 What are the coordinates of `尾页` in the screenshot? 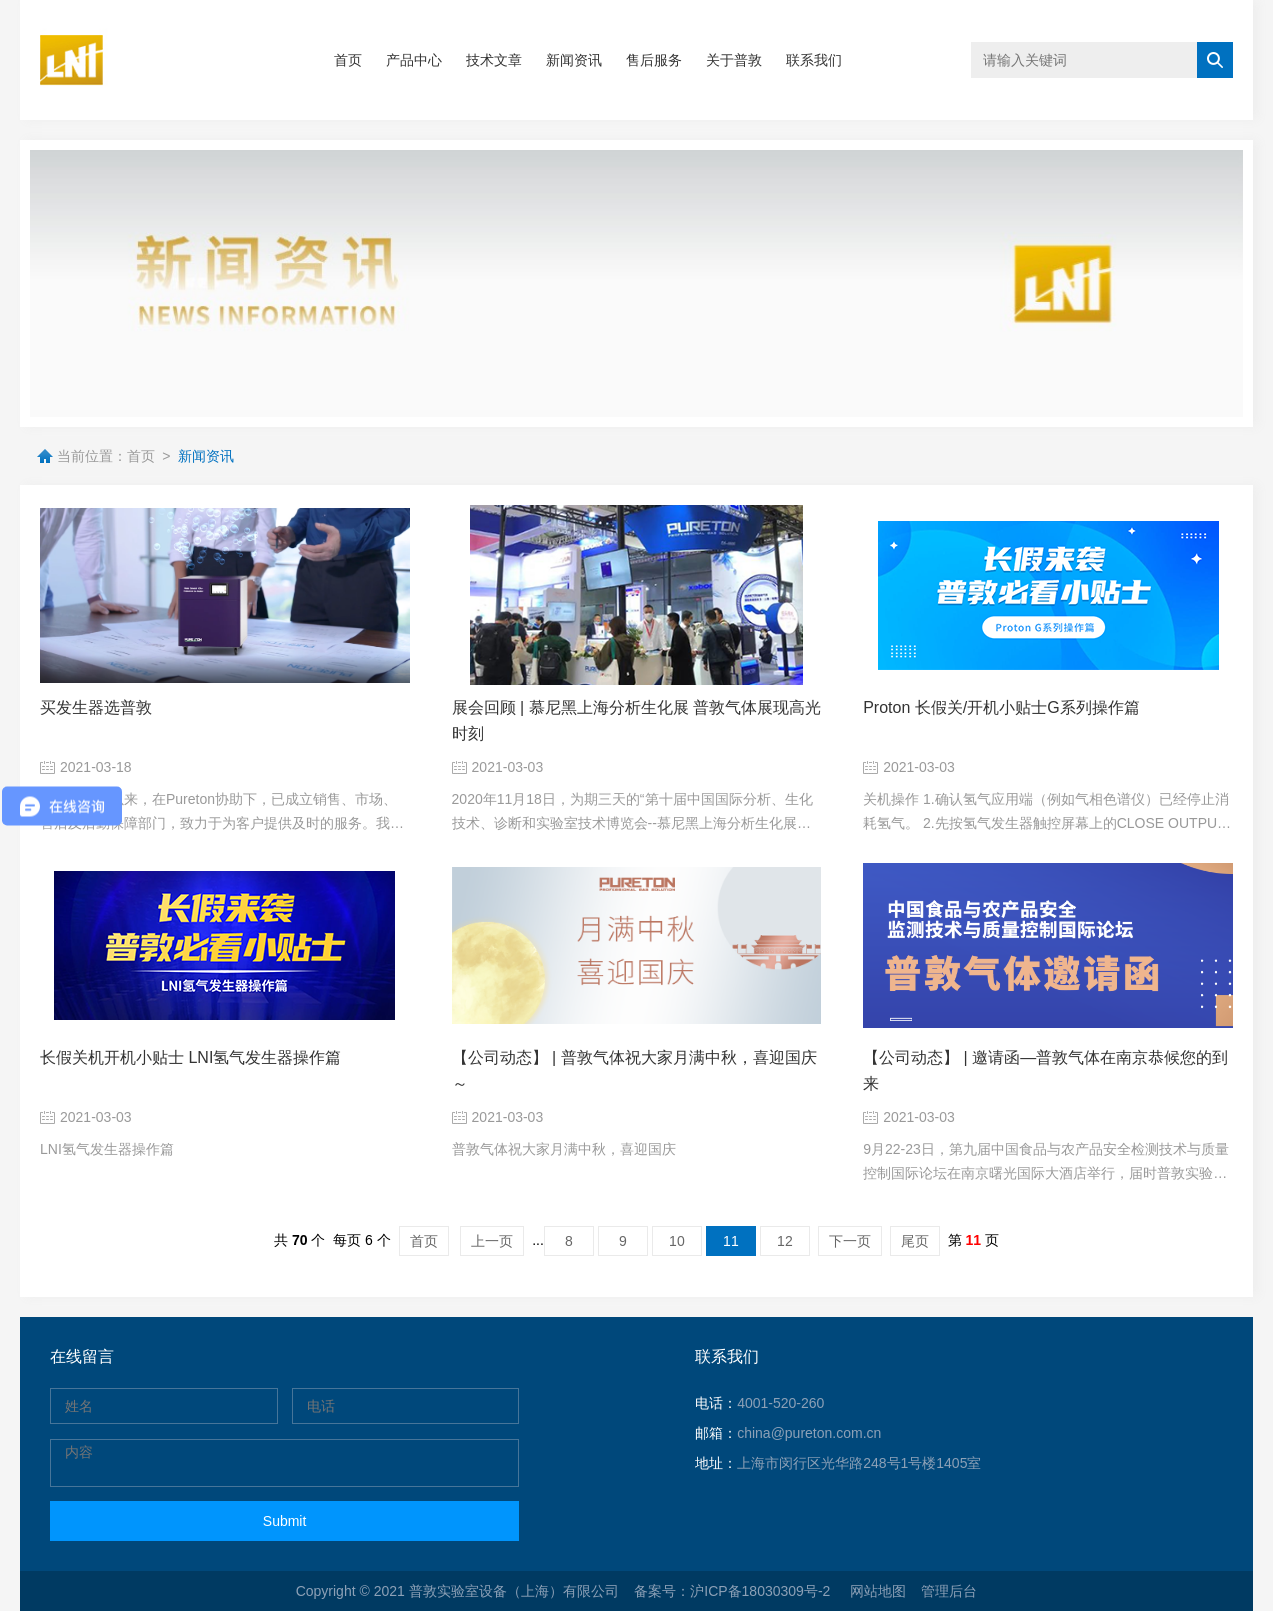 It's located at (915, 1241).